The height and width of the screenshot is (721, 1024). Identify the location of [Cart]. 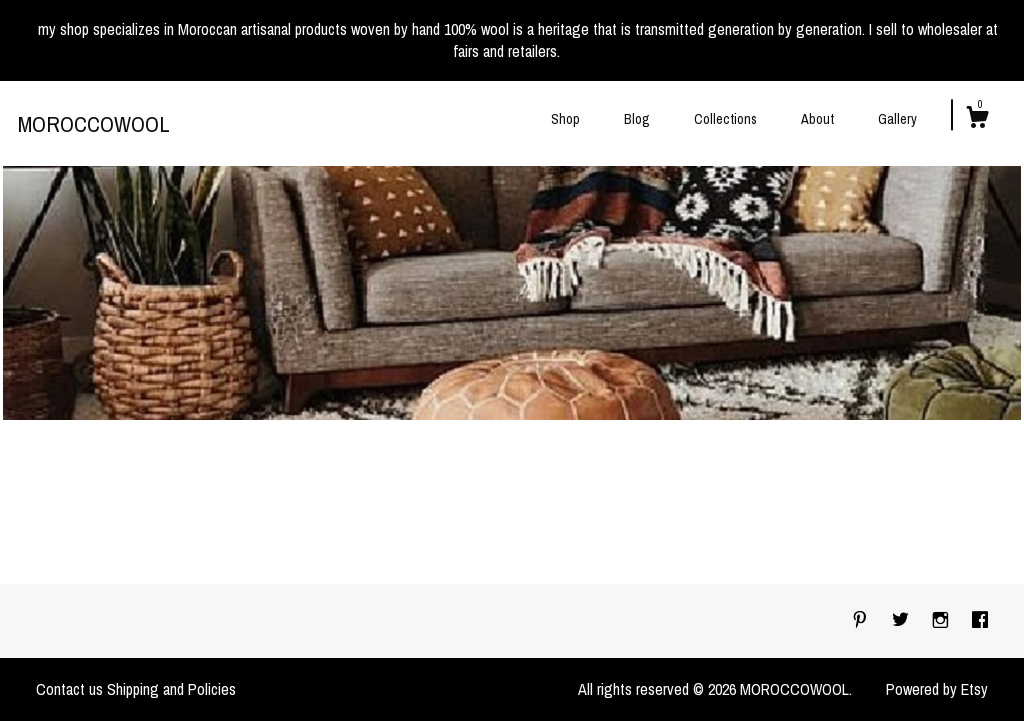
(977, 120).